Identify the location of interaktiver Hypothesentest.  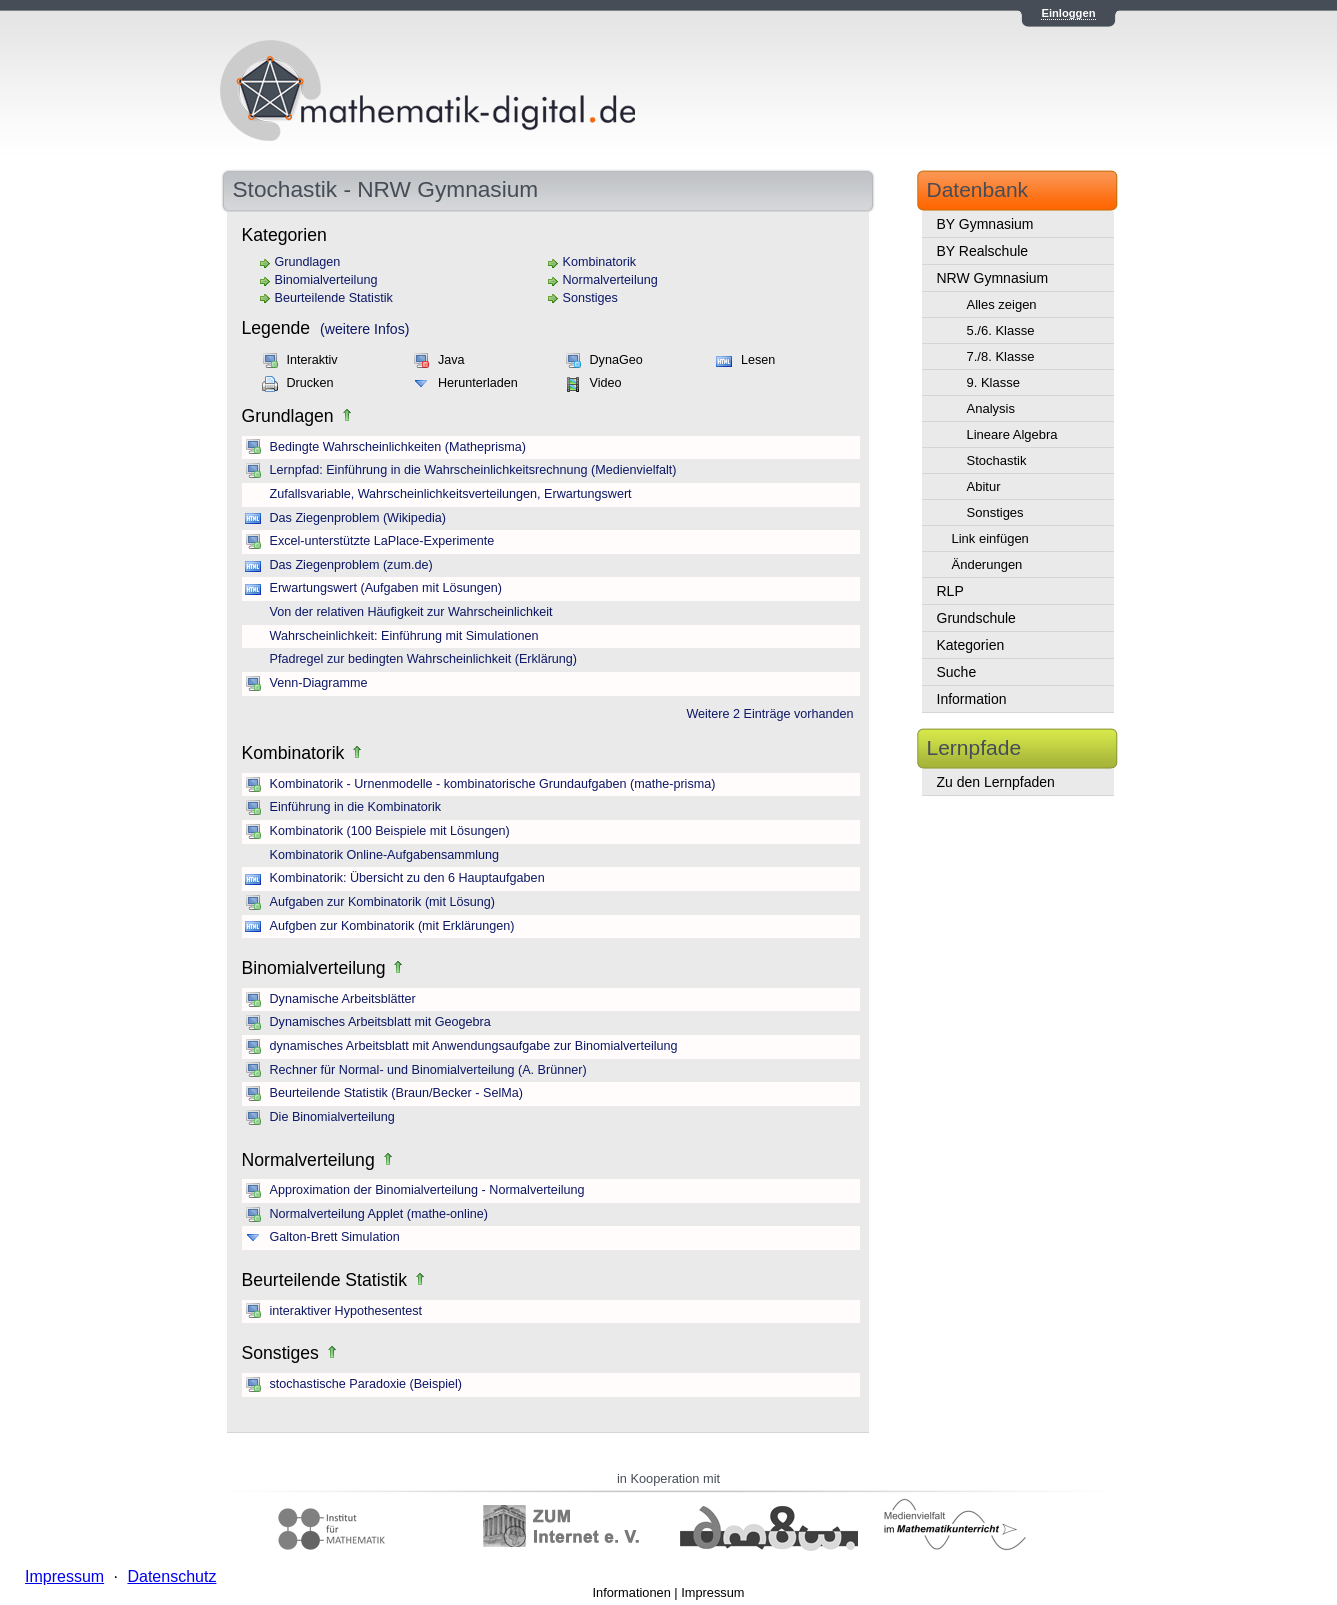
(346, 1311).